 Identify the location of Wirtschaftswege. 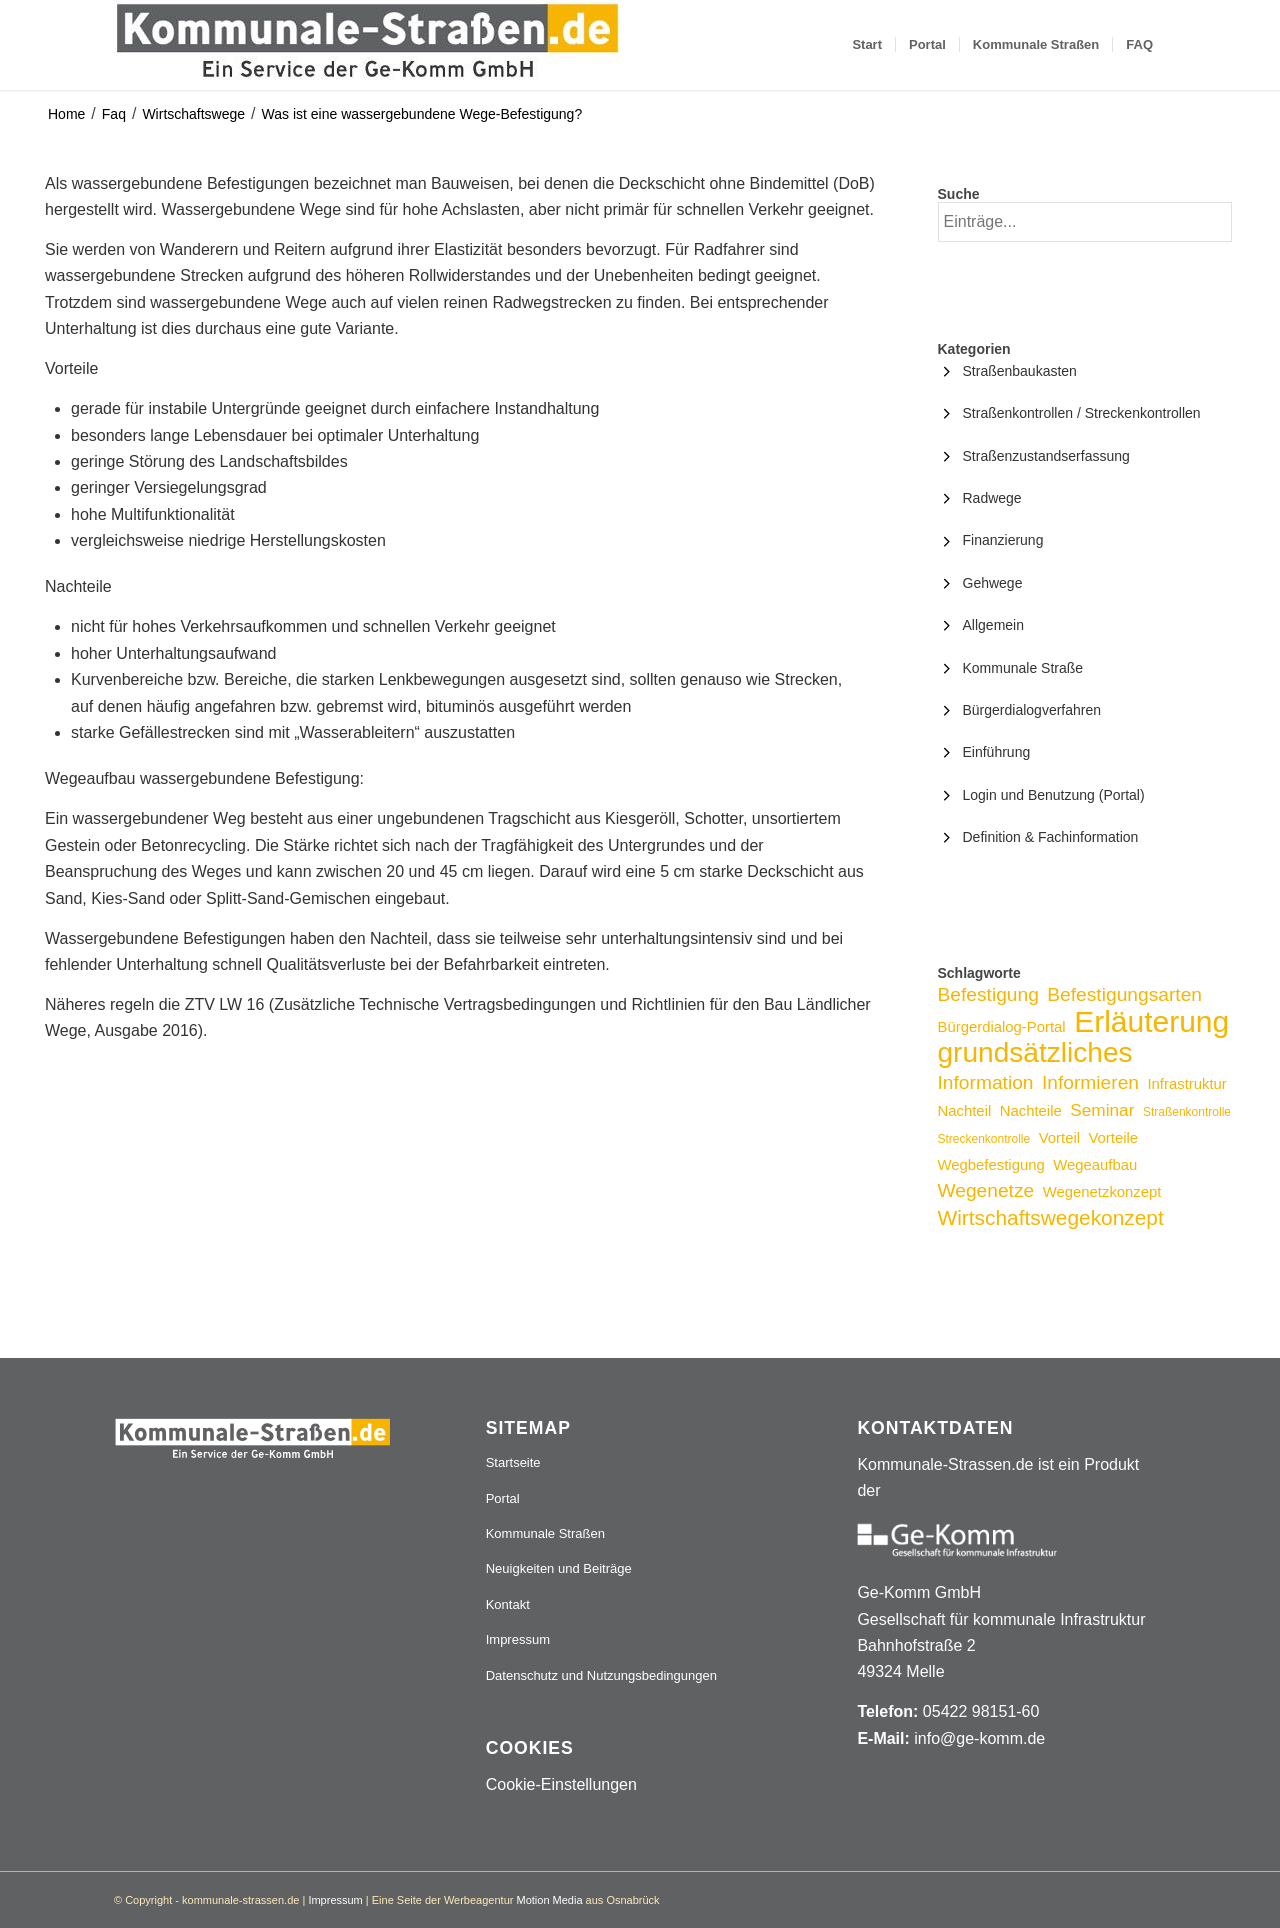
(193, 114).